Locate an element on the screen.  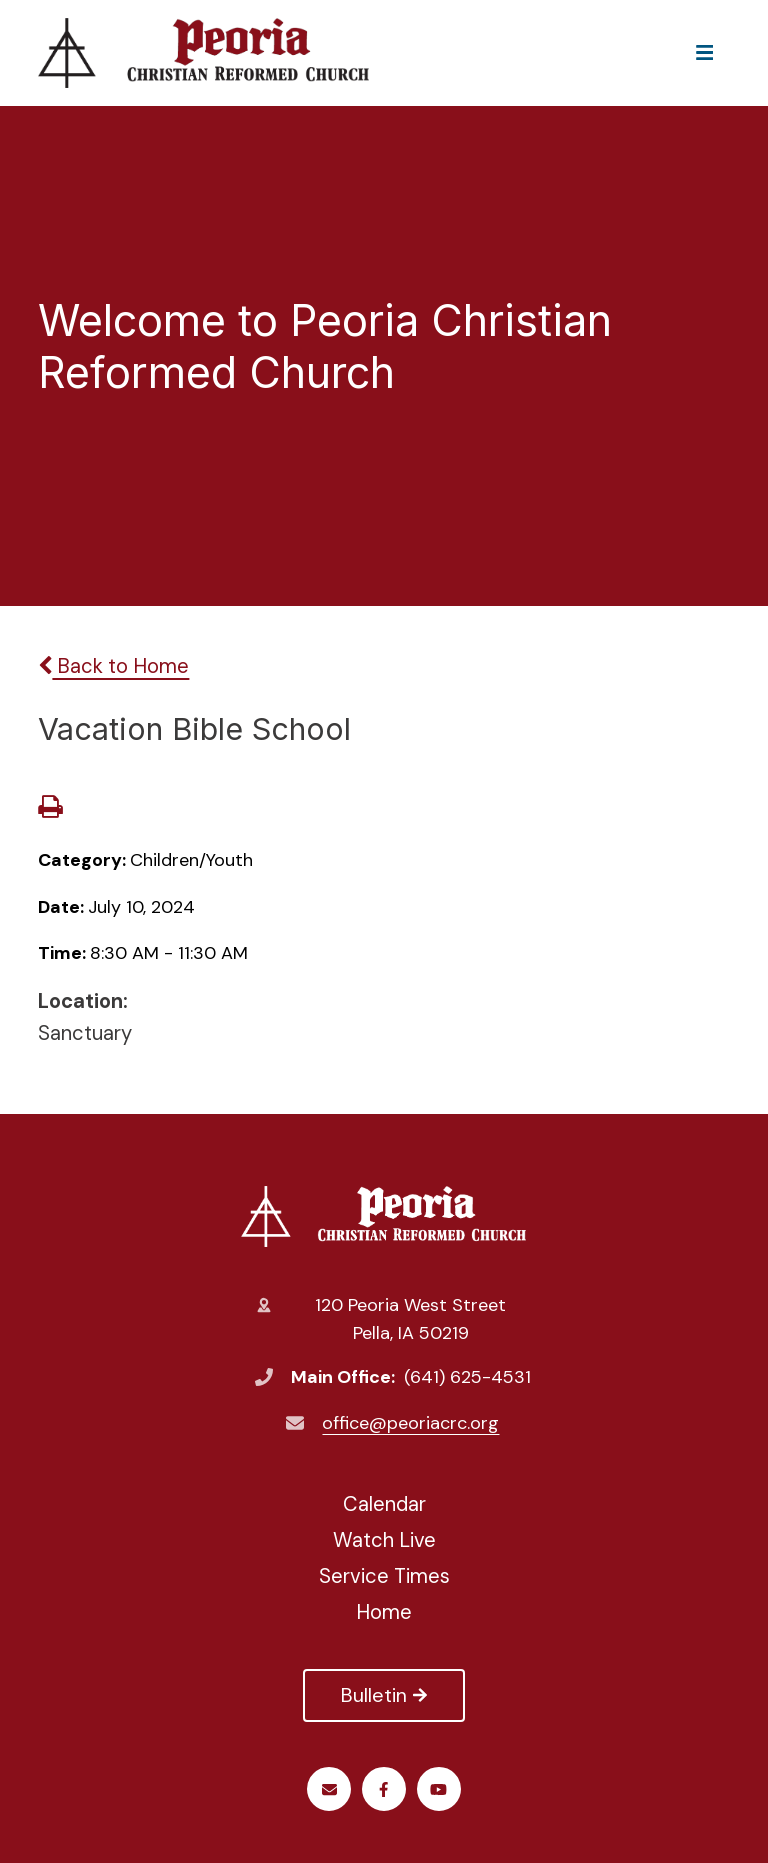
Facebook is located at coordinates (383, 1789).